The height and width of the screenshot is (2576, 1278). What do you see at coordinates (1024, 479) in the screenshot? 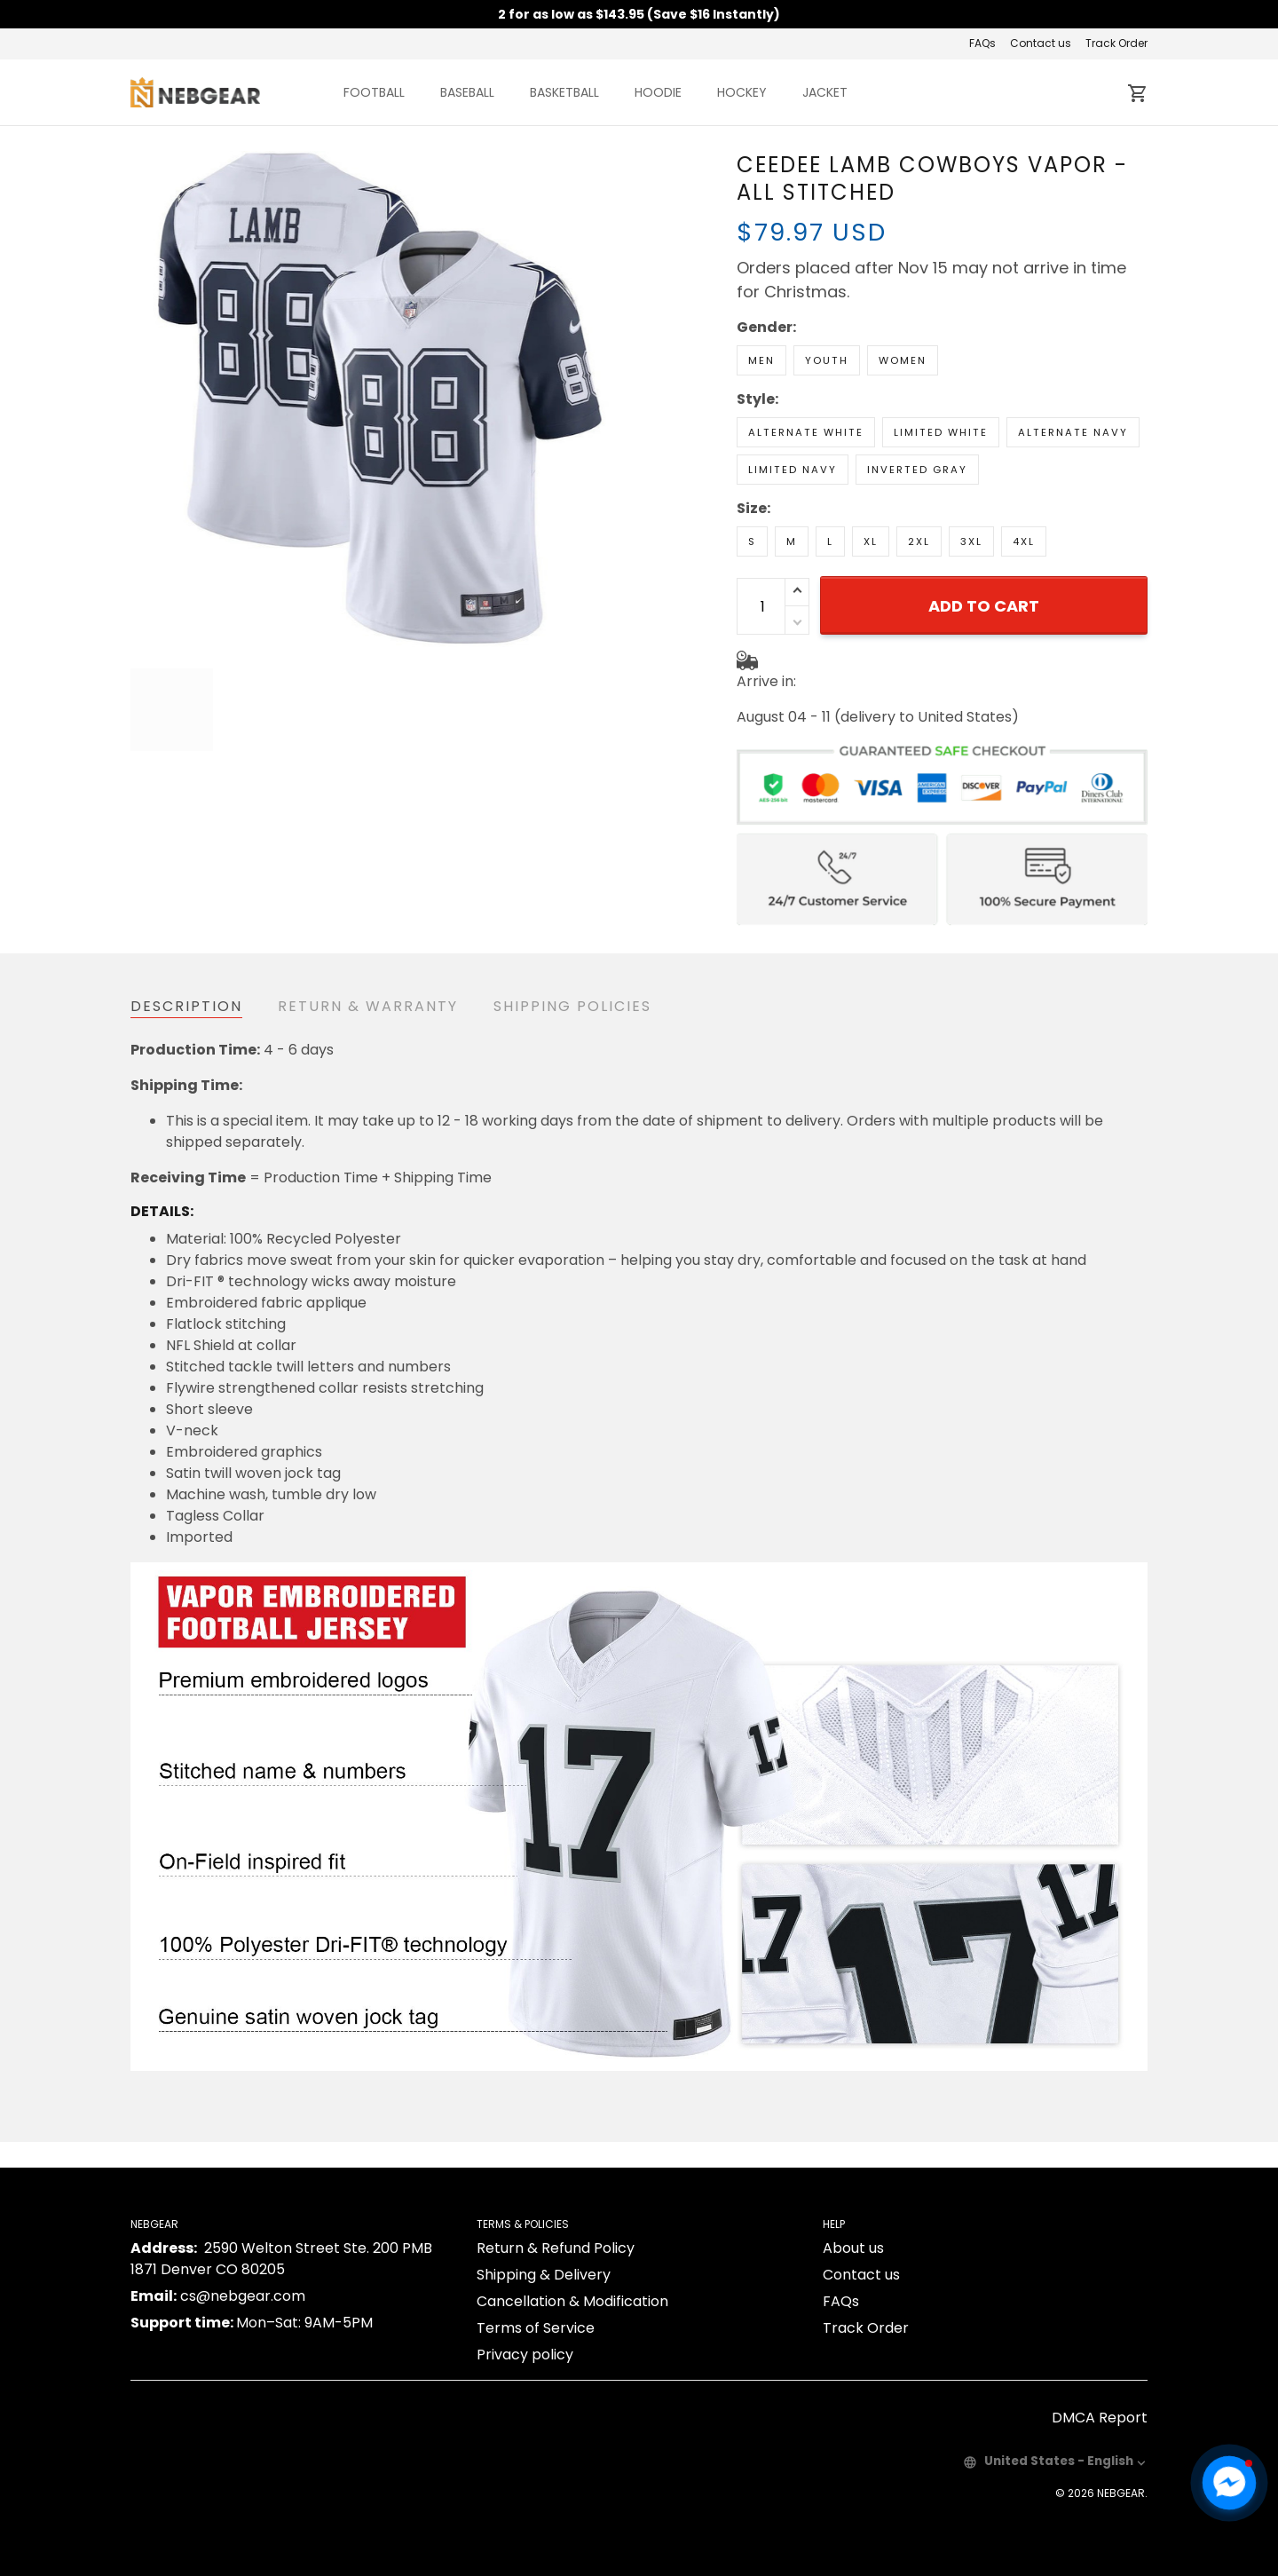
I see `4XL` at bounding box center [1024, 479].